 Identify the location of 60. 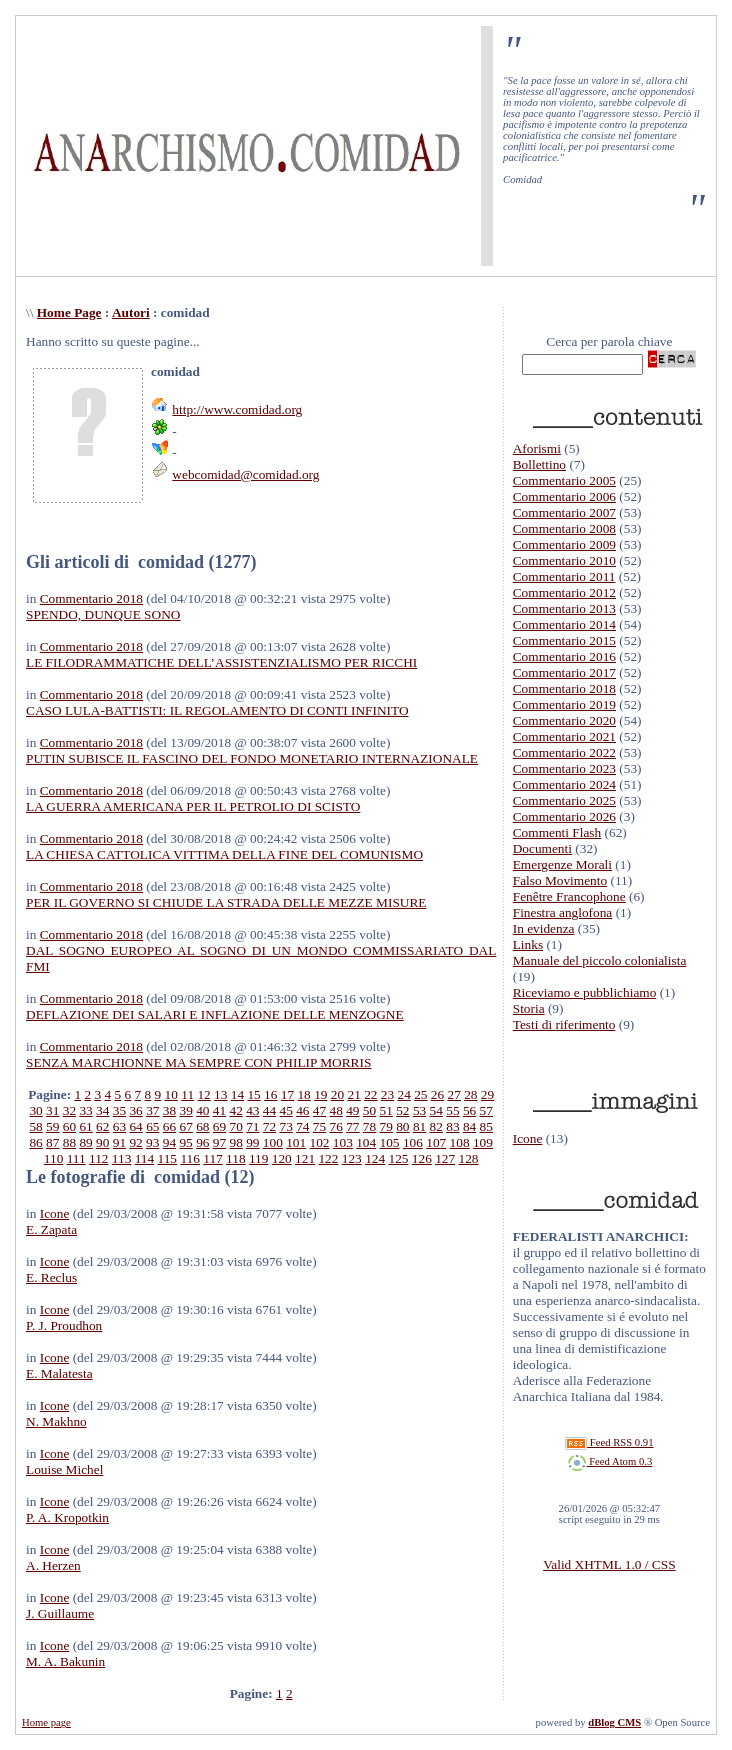
(69, 1126).